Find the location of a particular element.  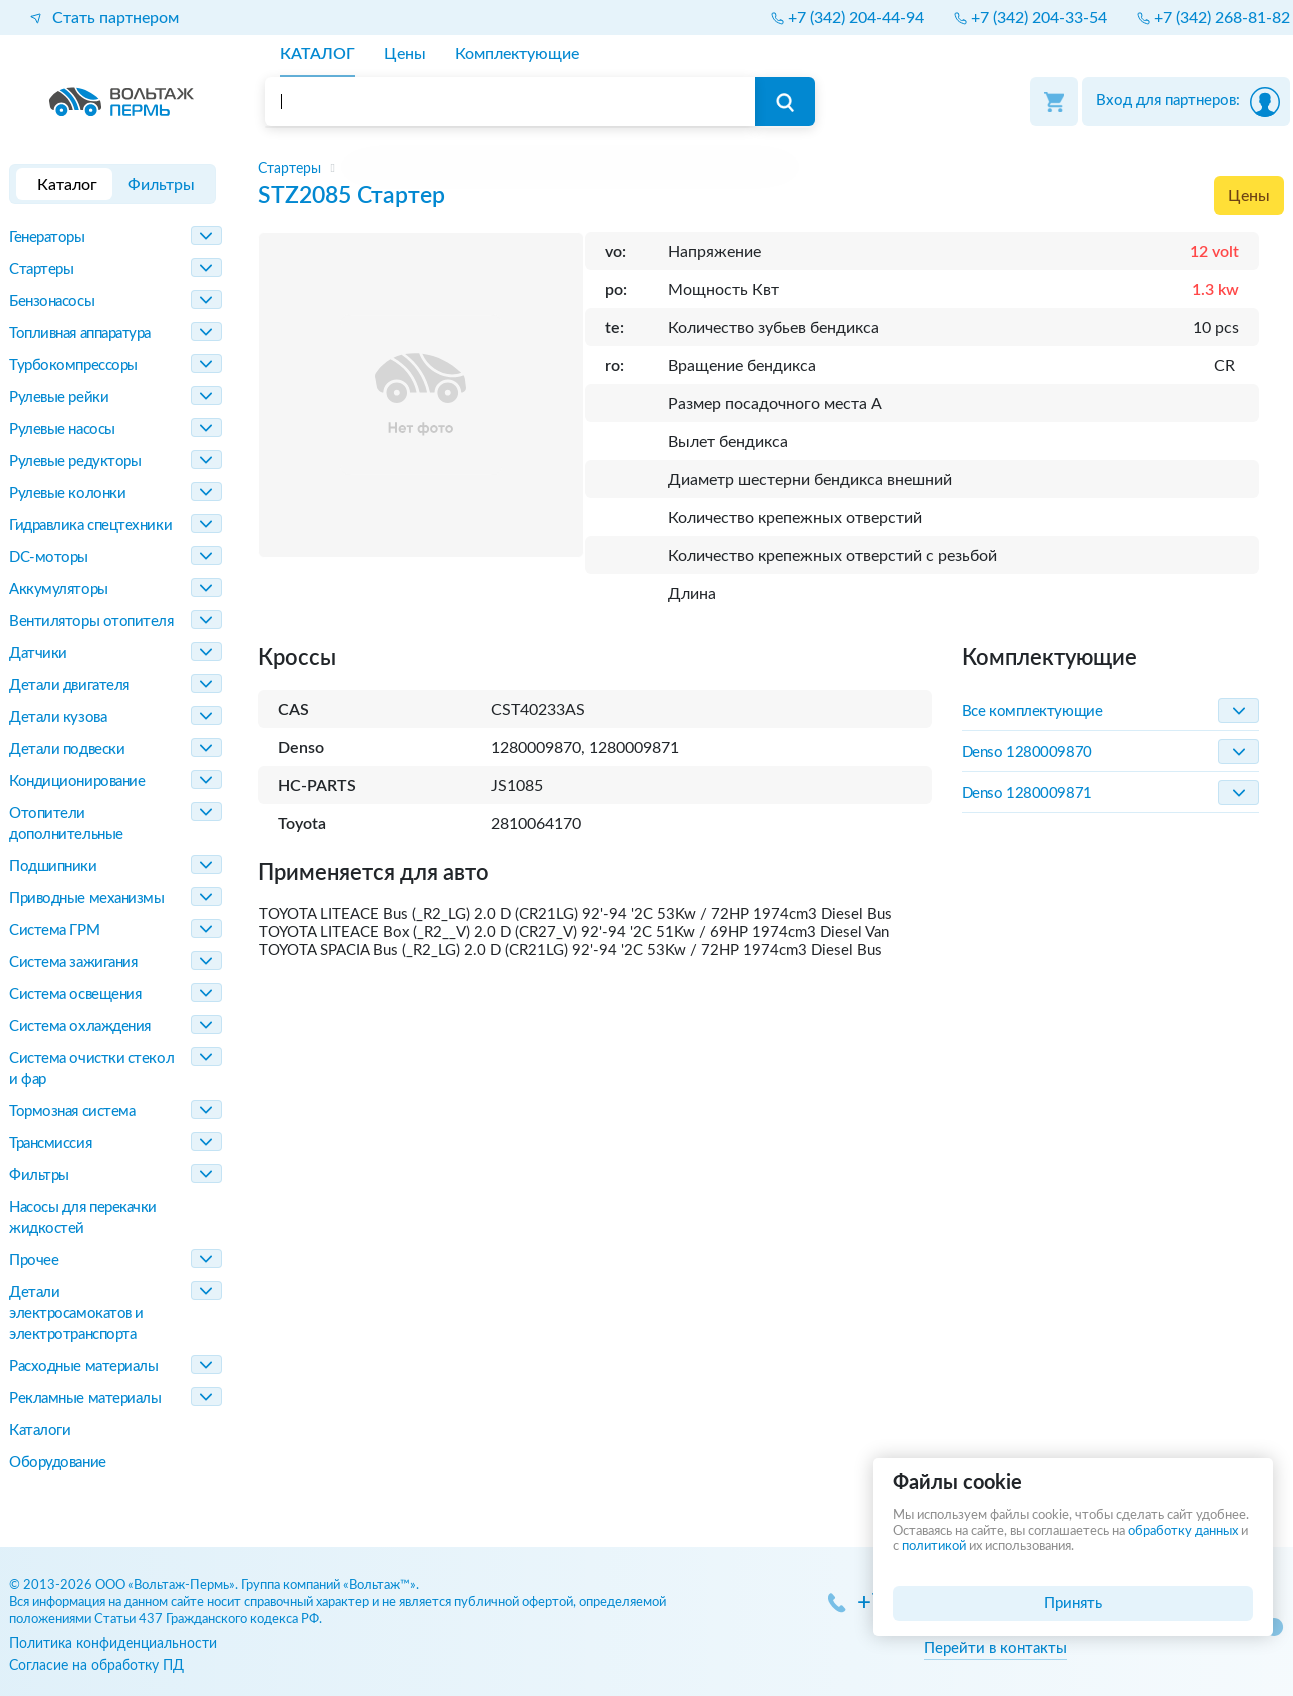

Детали электросамокатов и электротранспорта is located at coordinates (76, 1313).